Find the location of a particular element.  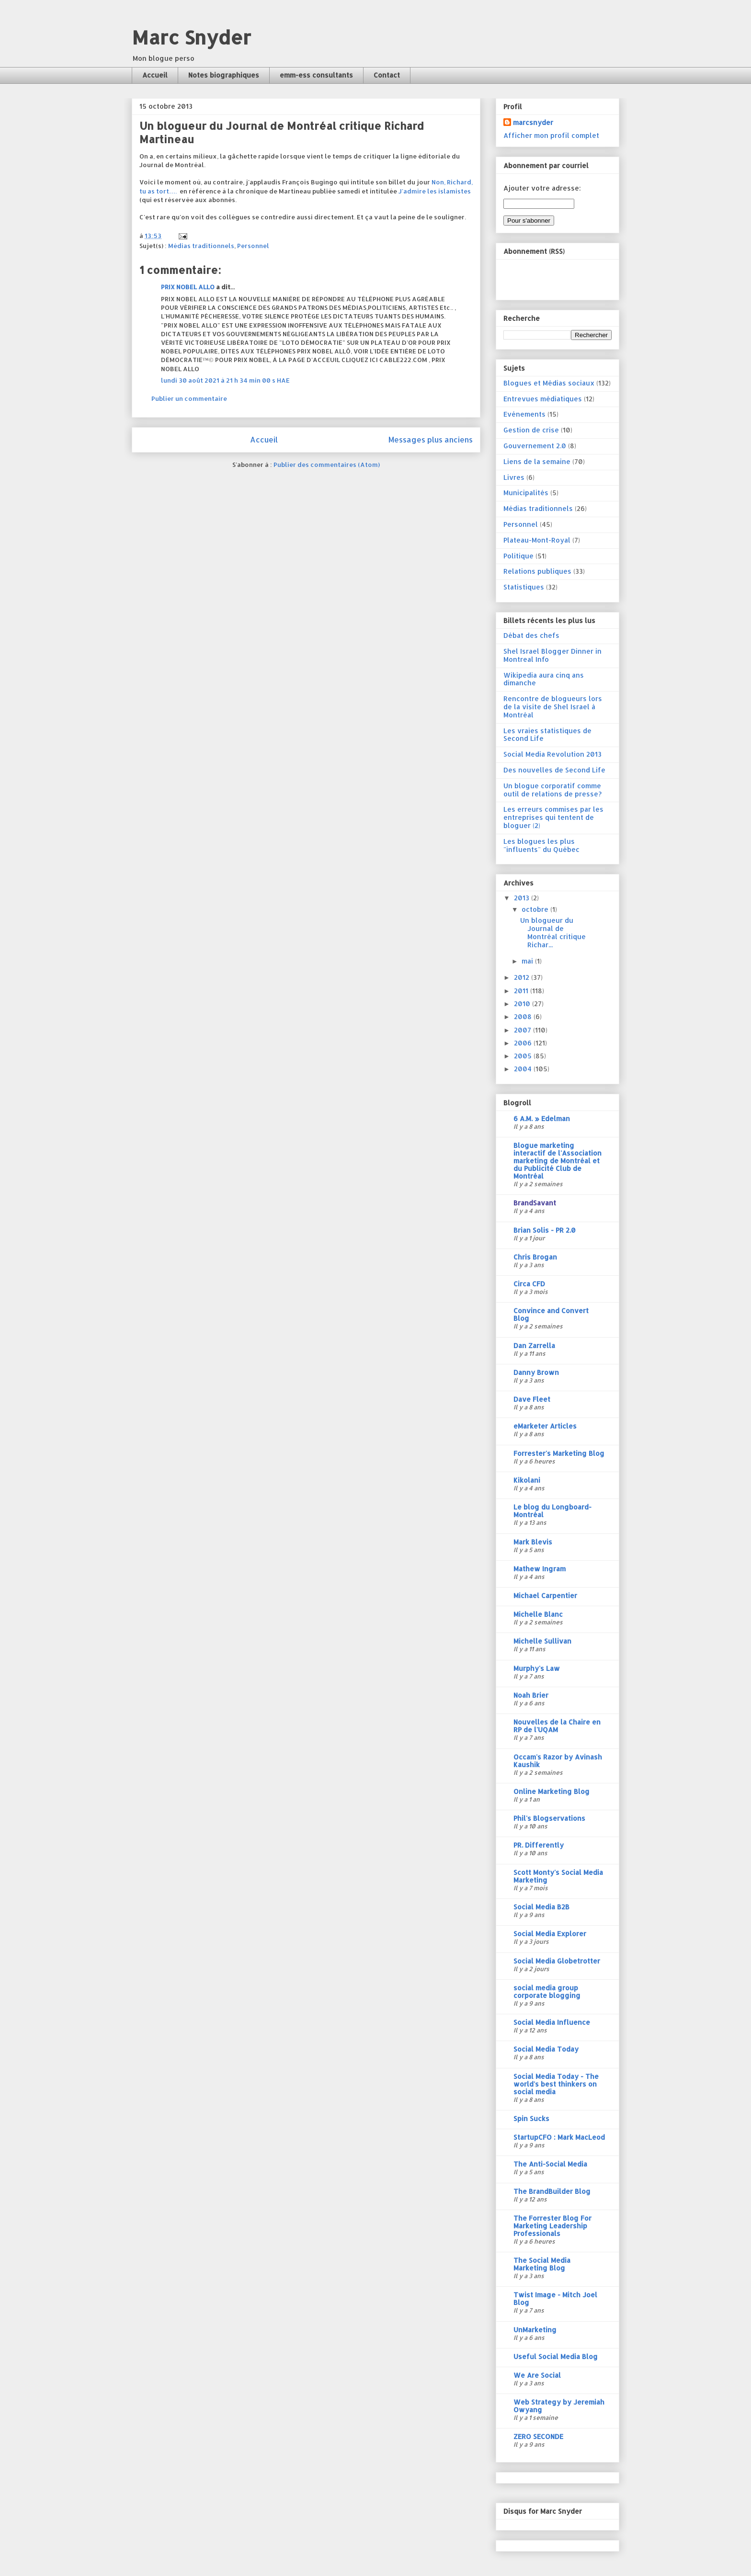

The Social Media Marketing Blog is located at coordinates (541, 2264).